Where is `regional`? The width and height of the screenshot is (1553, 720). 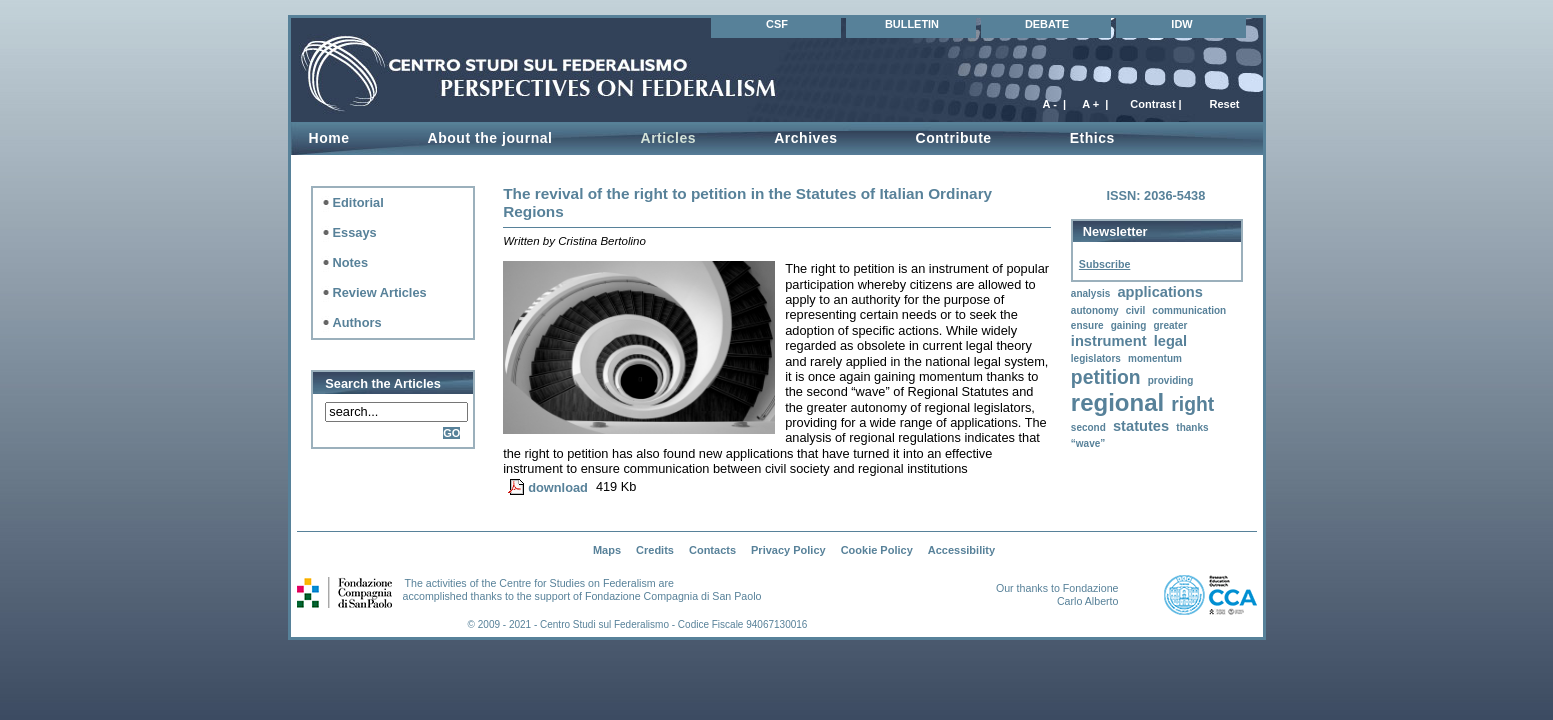
regional is located at coordinates (1117, 402).